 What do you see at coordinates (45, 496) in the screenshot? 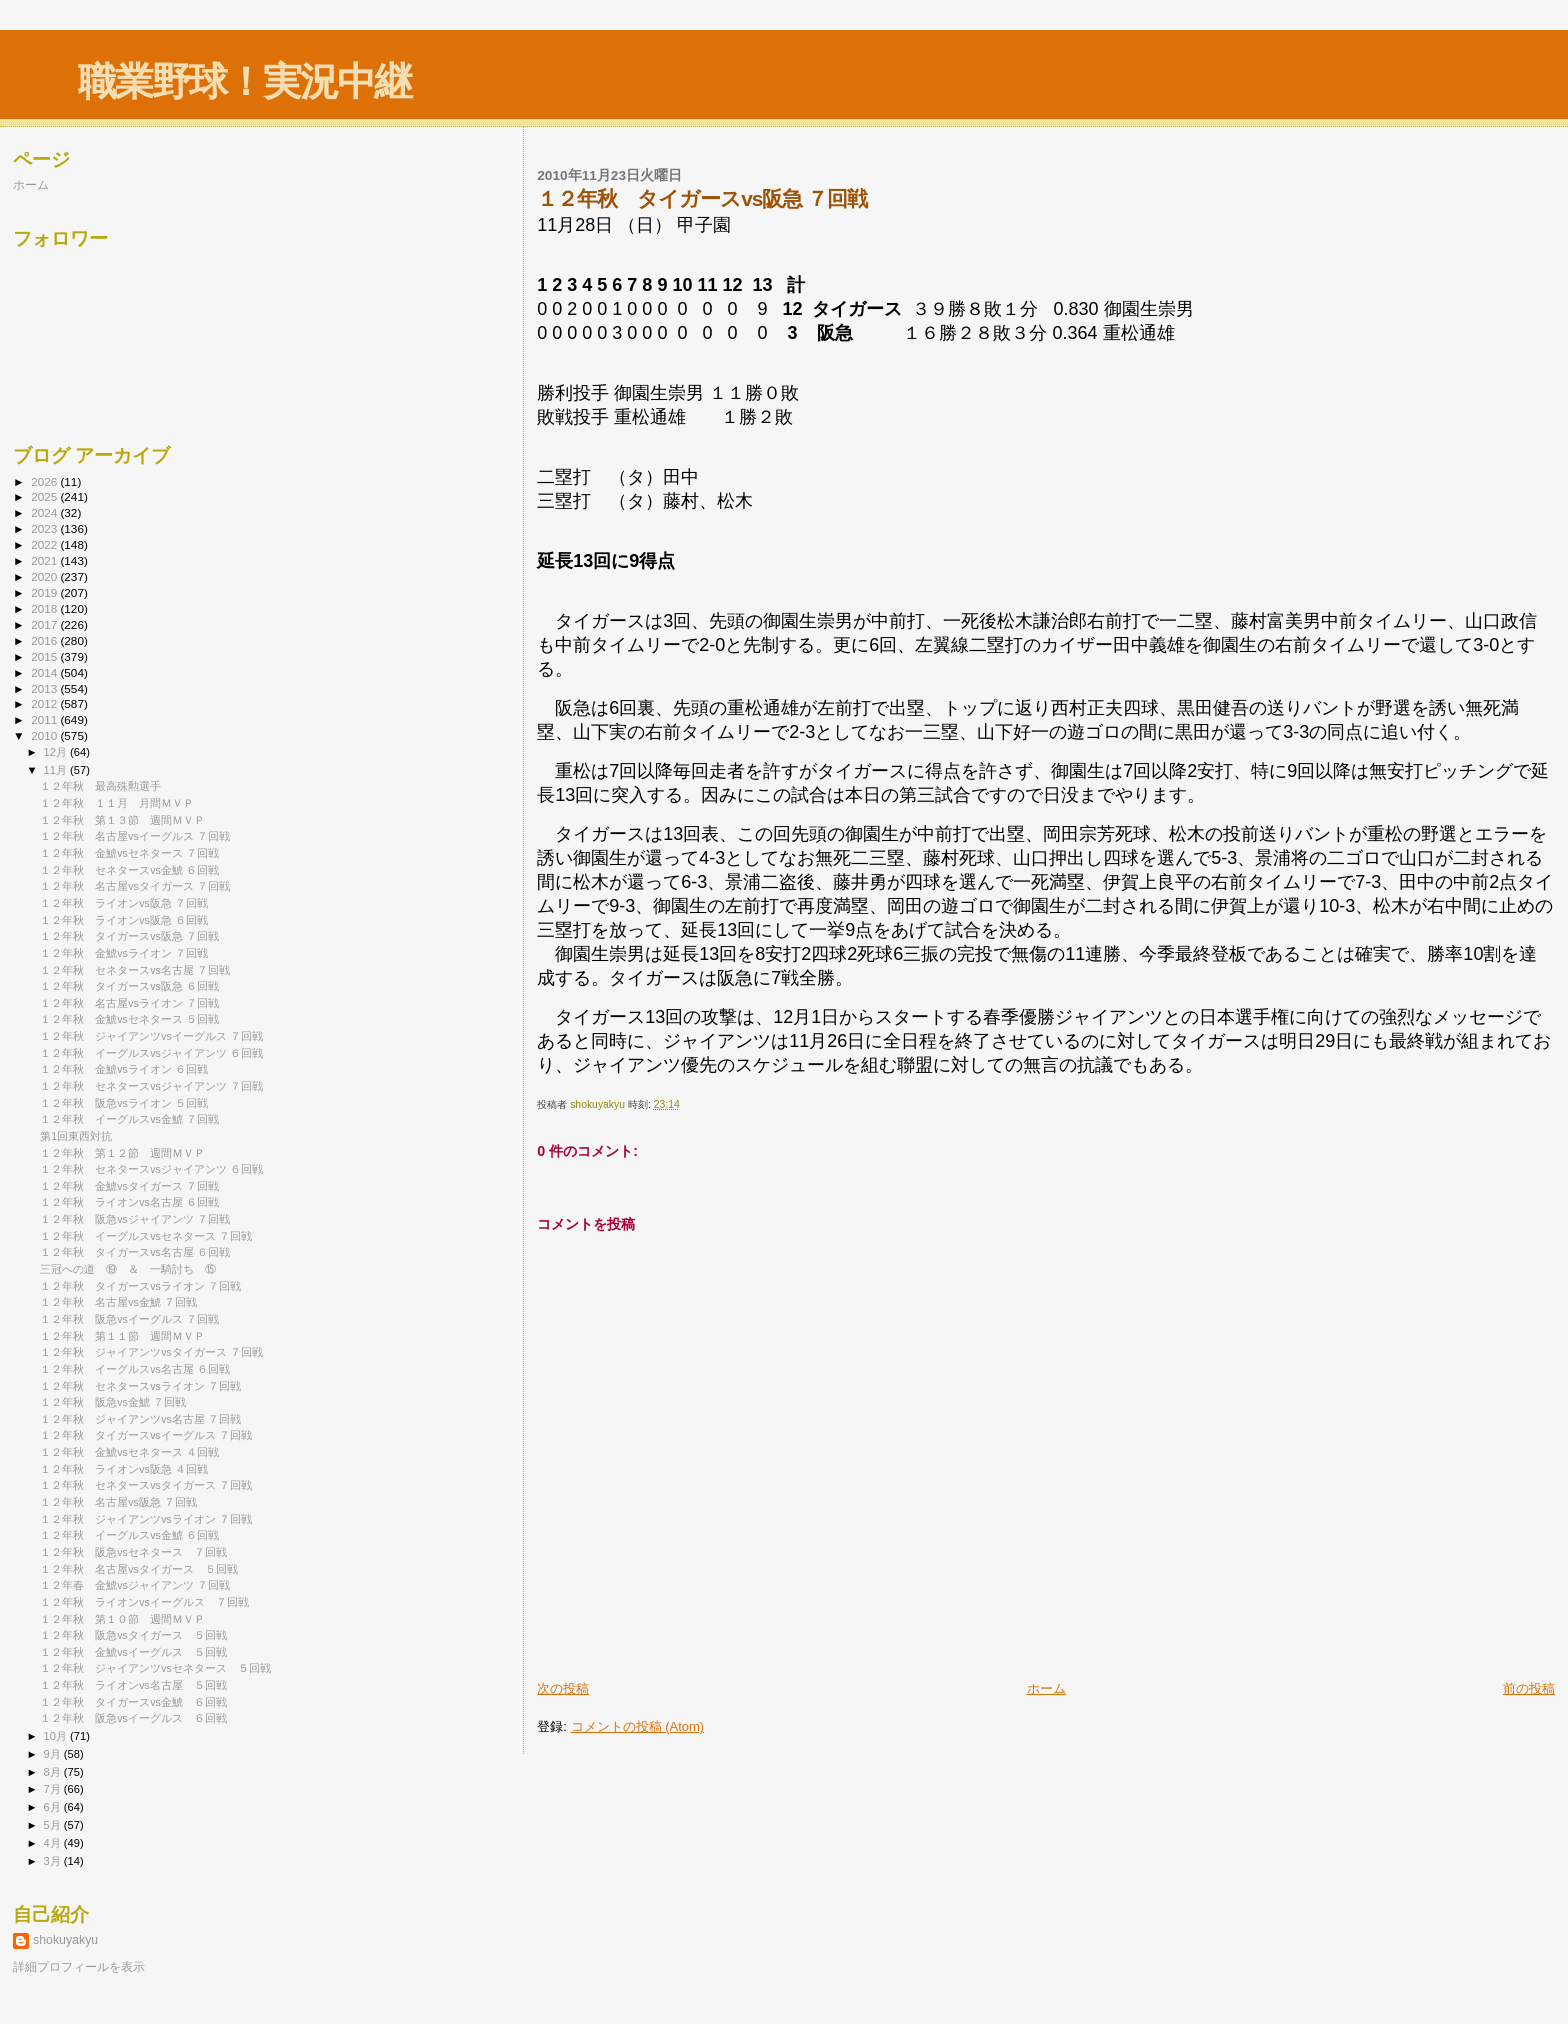
I see `2025` at bounding box center [45, 496].